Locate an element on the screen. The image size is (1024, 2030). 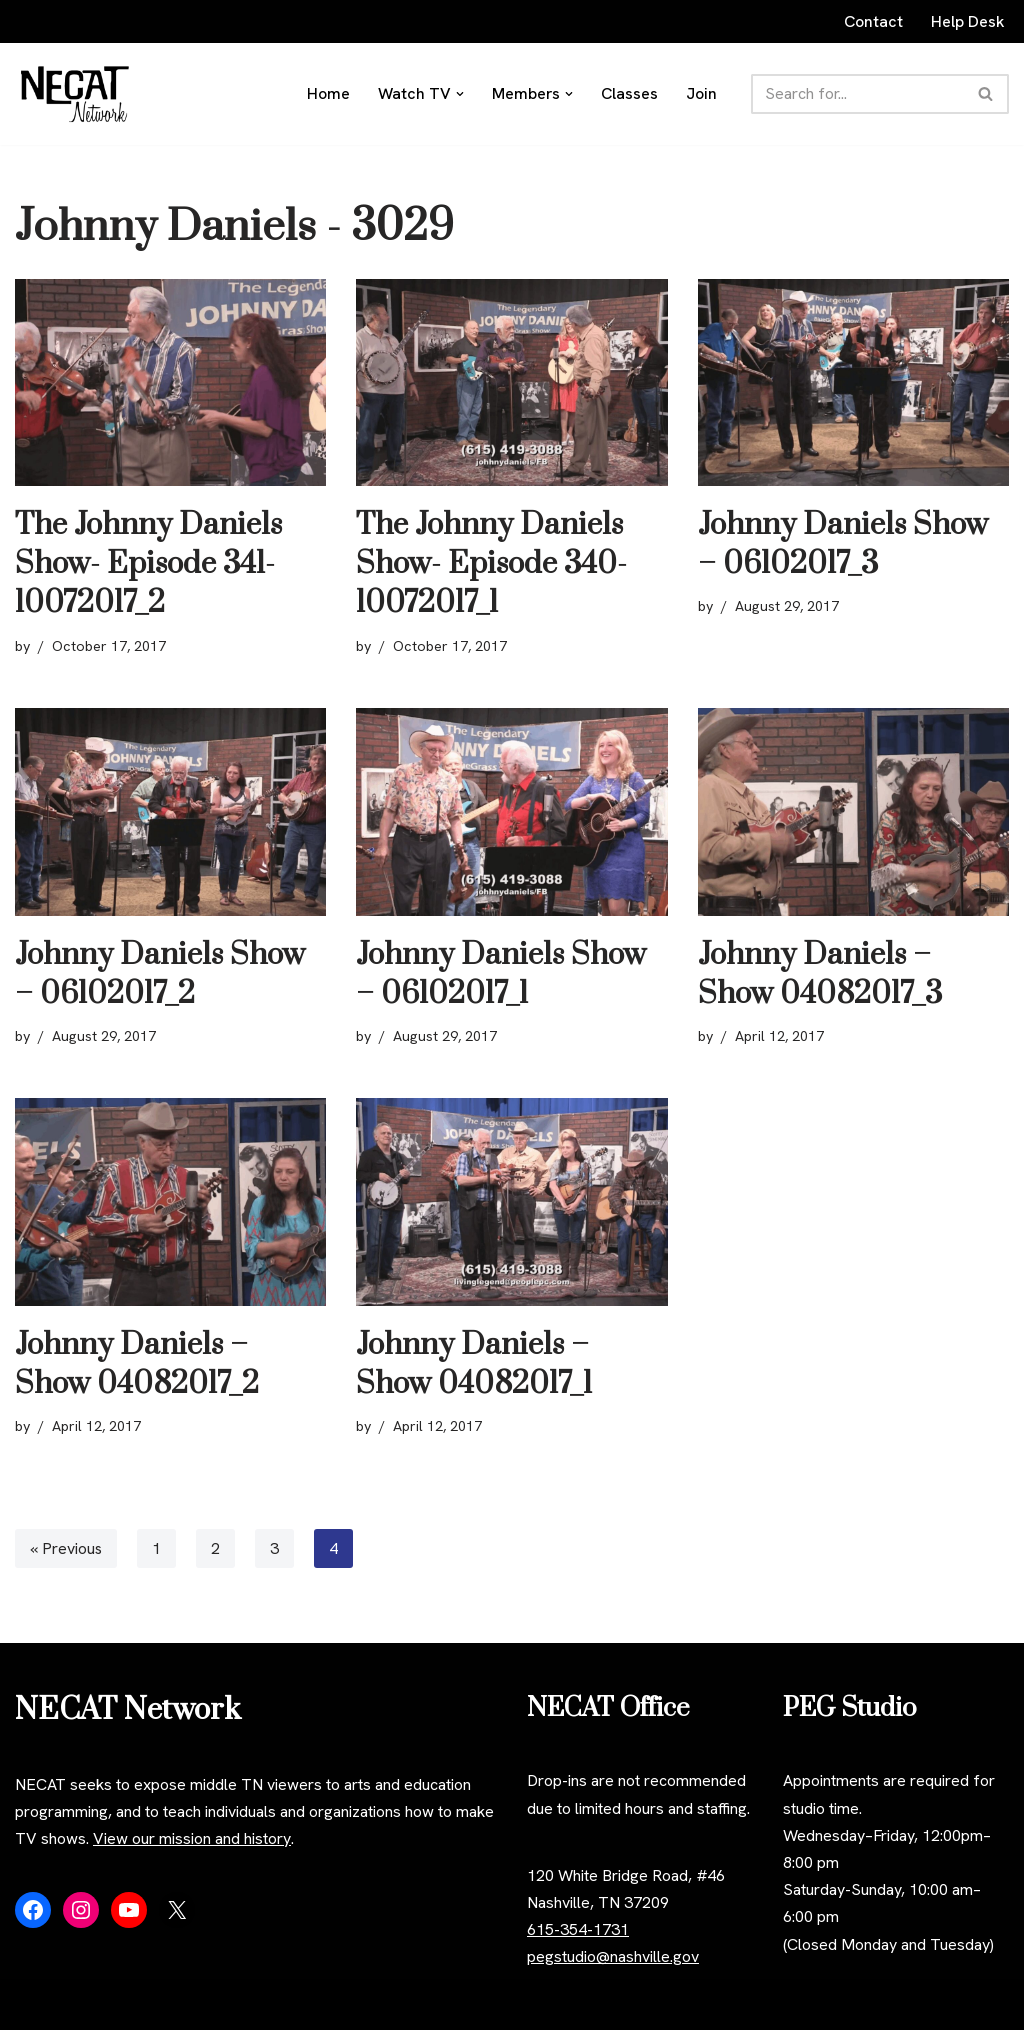
615-354-1731 is located at coordinates (578, 1930).